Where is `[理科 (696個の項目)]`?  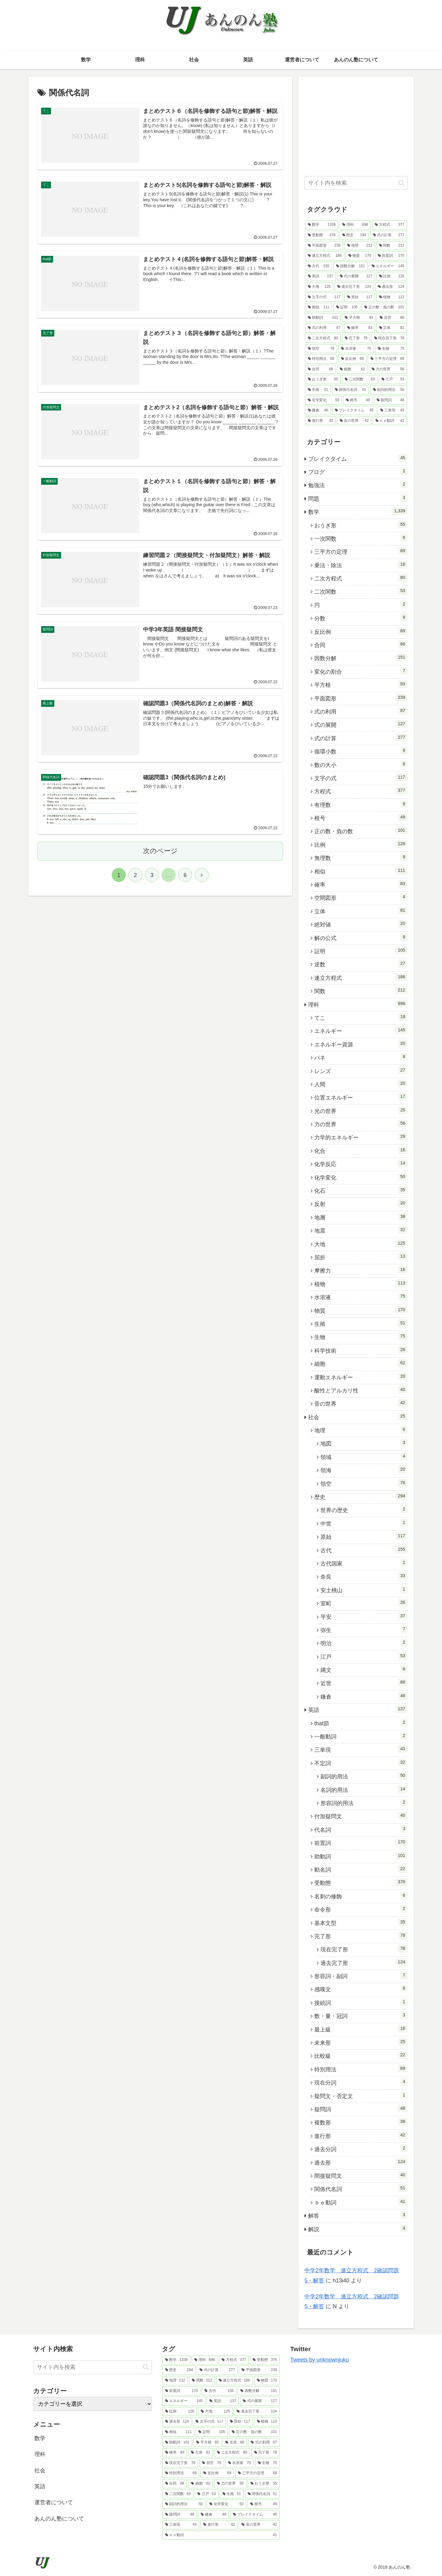
[理科 (696個の項目)] is located at coordinates (355, 224).